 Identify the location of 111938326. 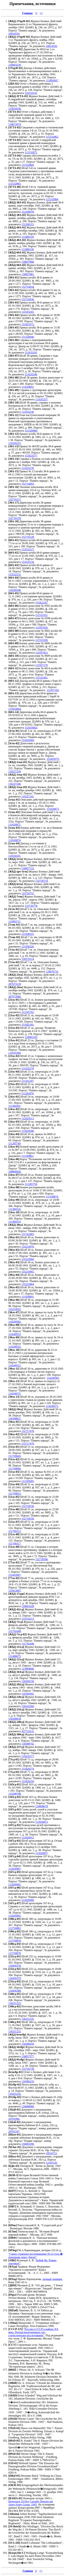
(27, 946).